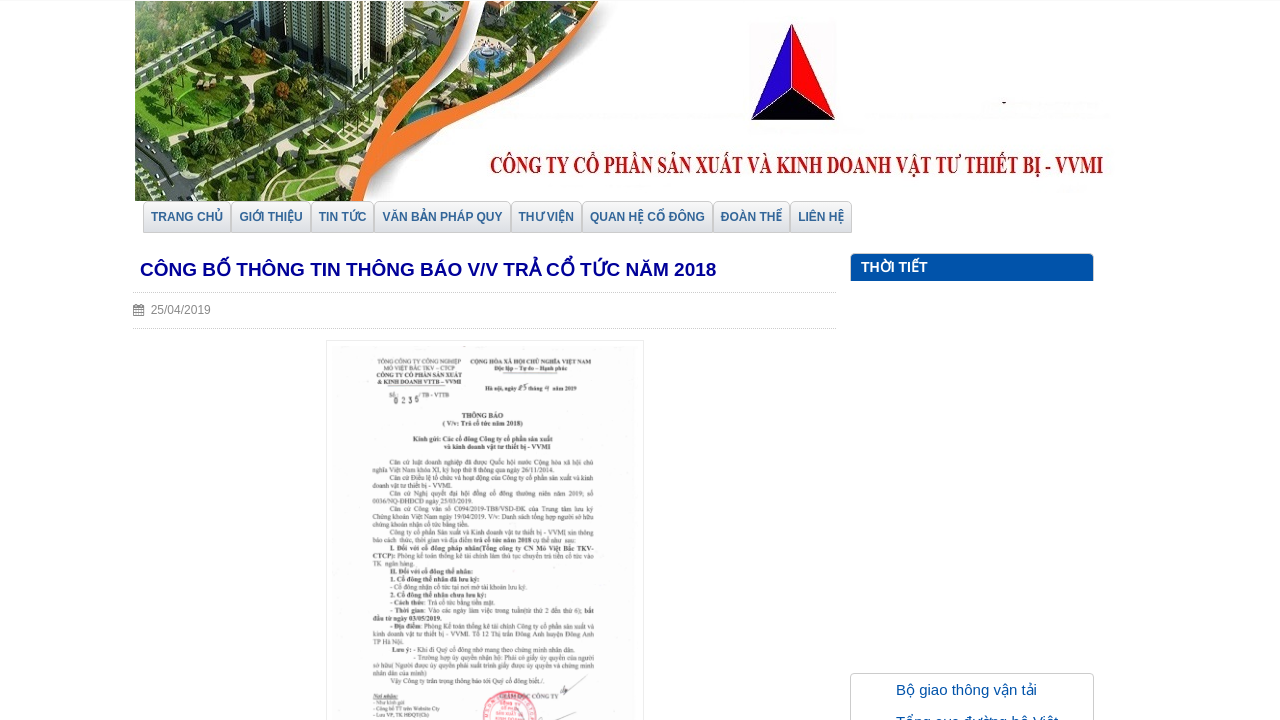 This screenshot has width=1280, height=720. I want to click on TRANG CHỦ, so click(187, 217).